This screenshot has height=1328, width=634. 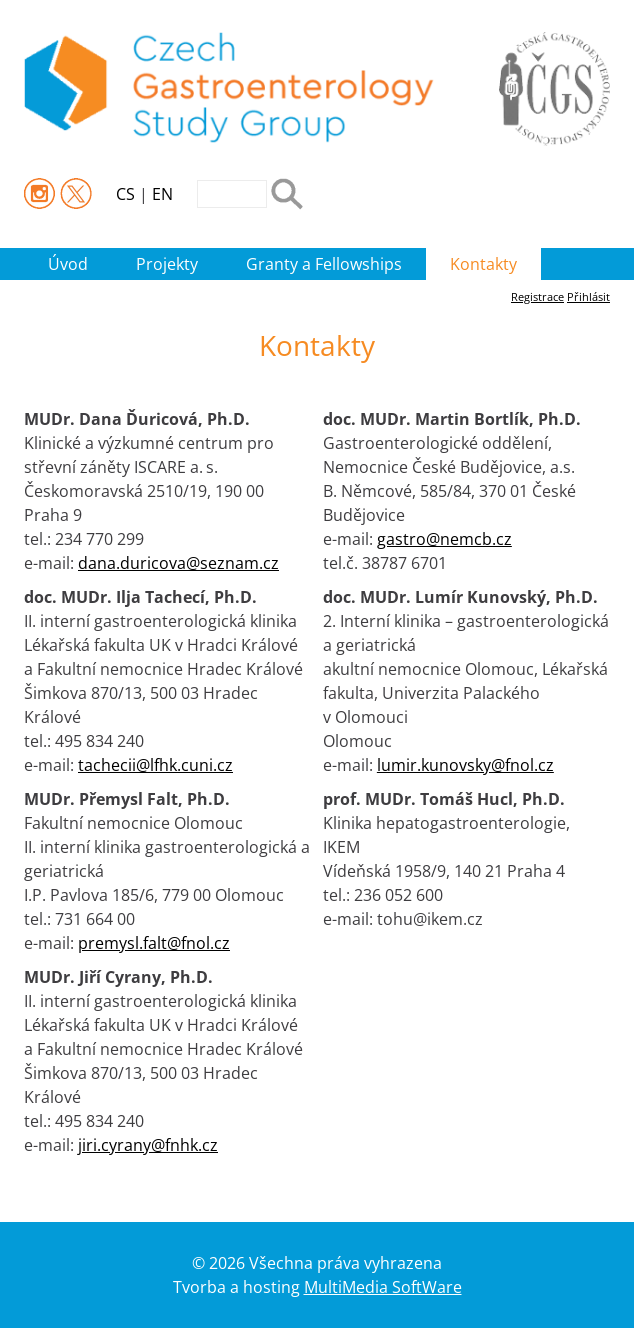 What do you see at coordinates (588, 296) in the screenshot?
I see `Přihlásit` at bounding box center [588, 296].